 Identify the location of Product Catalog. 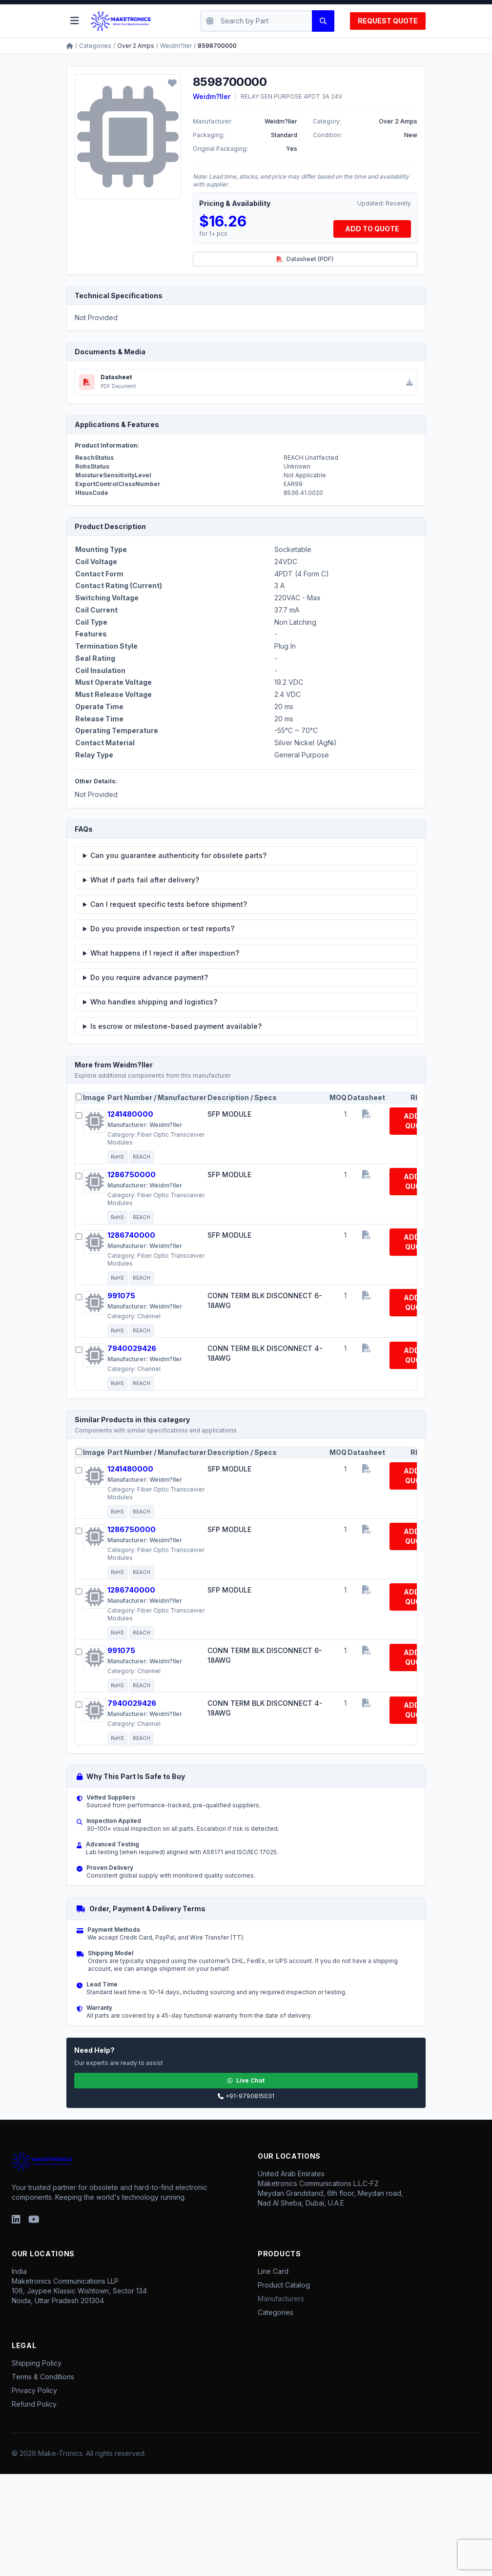
(284, 2285).